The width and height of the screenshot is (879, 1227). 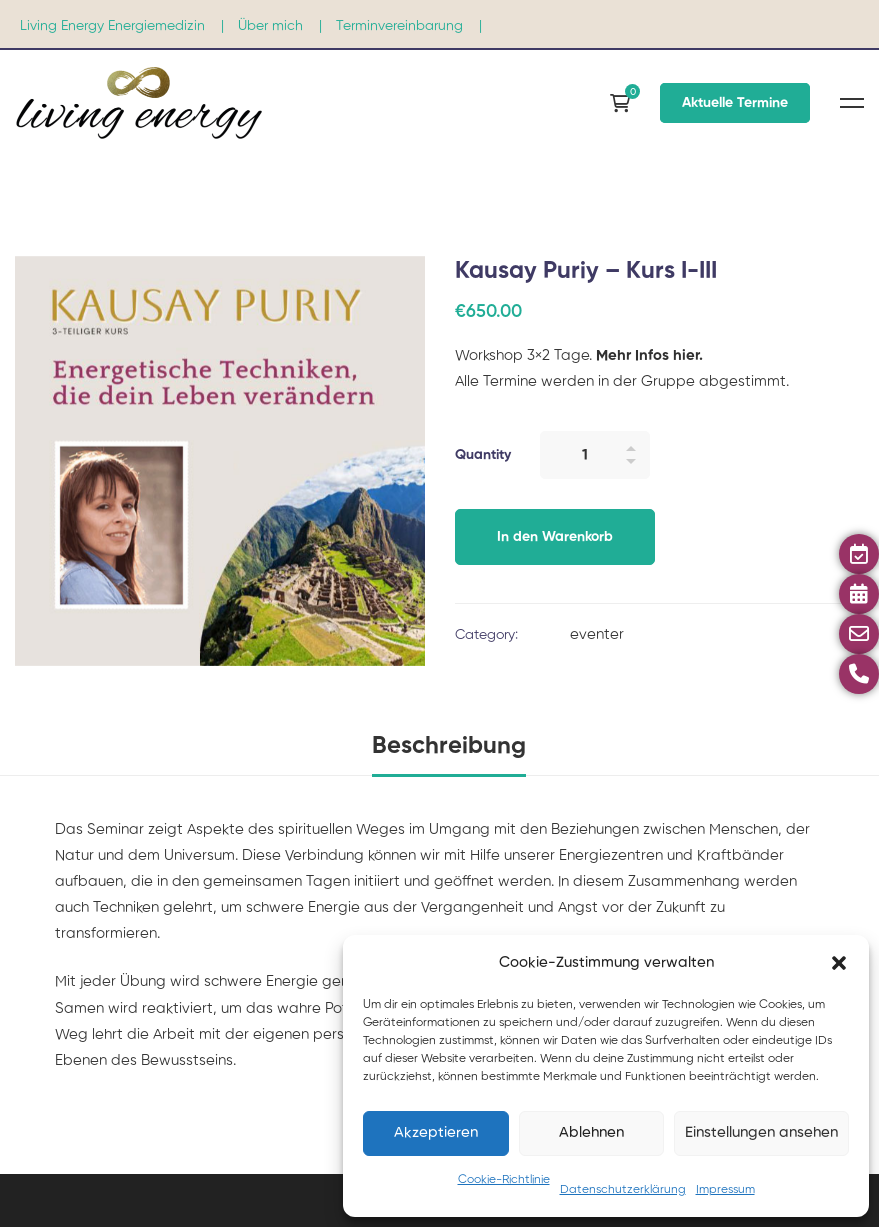 What do you see at coordinates (839, 963) in the screenshot?
I see `[button]` at bounding box center [839, 963].